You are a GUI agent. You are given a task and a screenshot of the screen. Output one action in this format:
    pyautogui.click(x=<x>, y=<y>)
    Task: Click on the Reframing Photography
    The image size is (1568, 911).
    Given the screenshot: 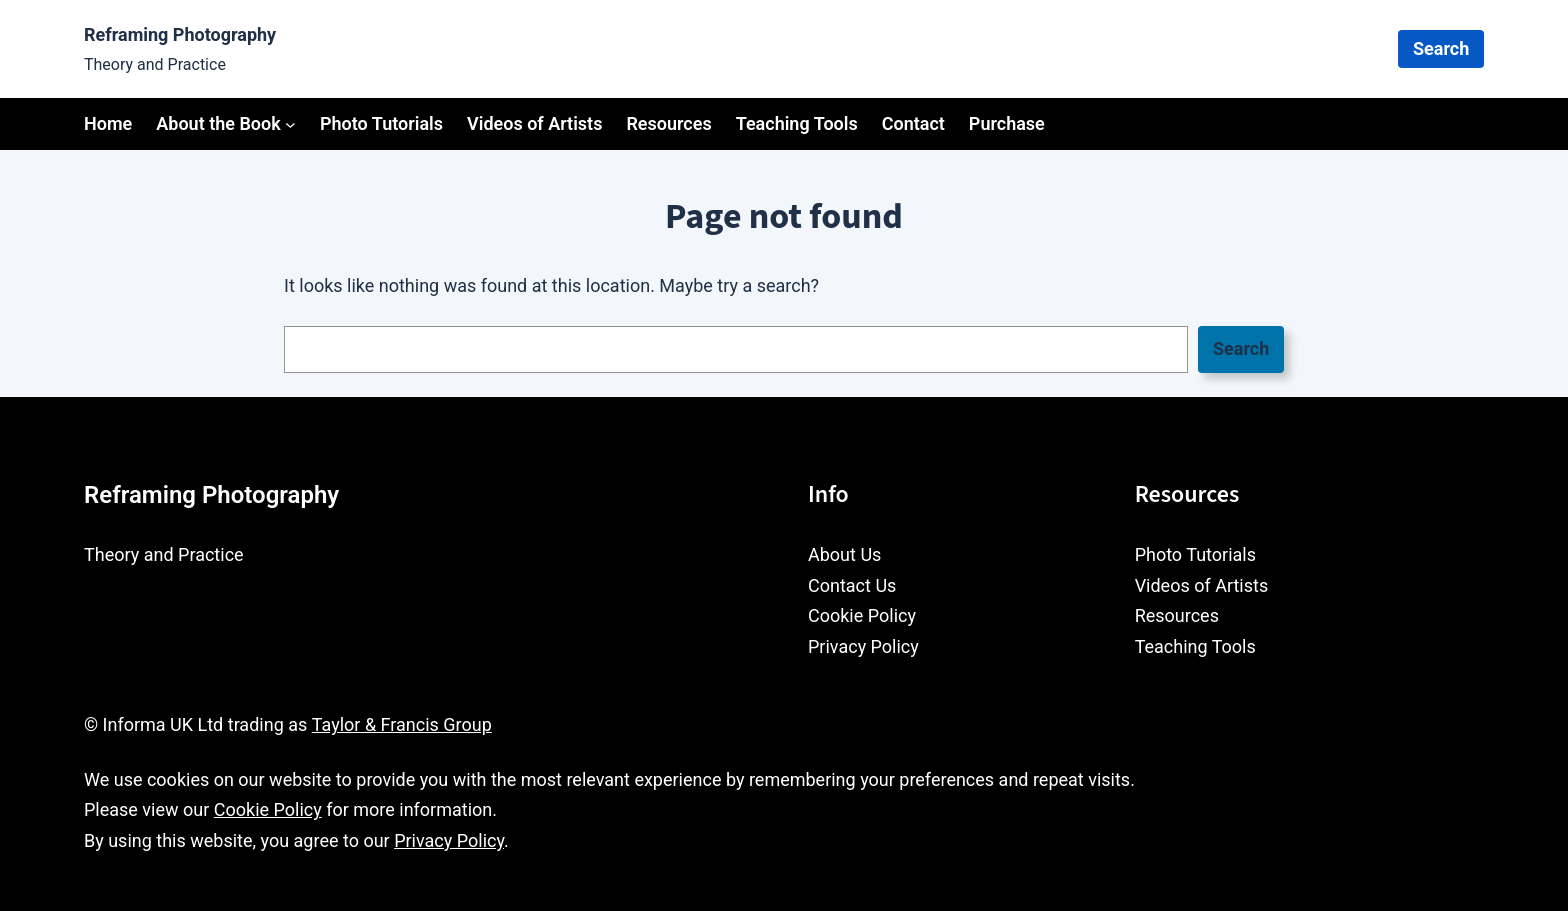 What is the action you would take?
    pyautogui.click(x=180, y=34)
    